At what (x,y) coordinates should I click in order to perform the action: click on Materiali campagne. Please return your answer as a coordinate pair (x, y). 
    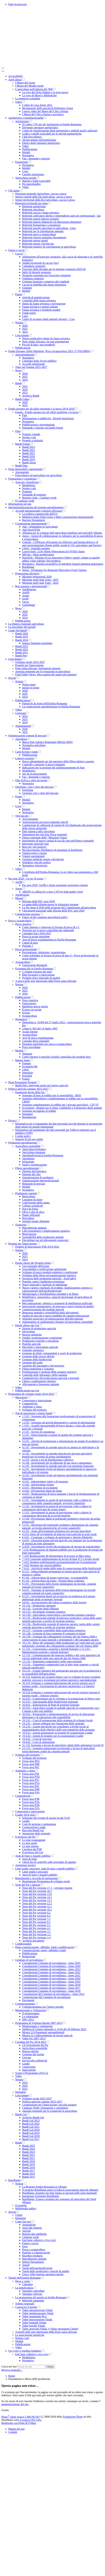
    Looking at the image, I should click on (33, 2300).